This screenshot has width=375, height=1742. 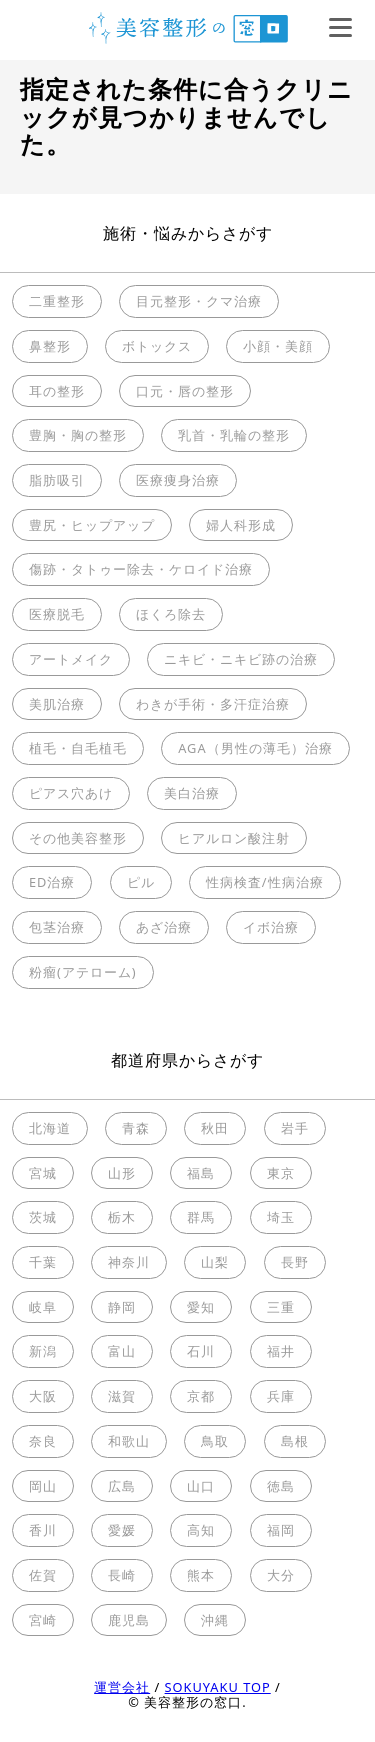 I want to click on 岐阜, so click(x=43, y=1307).